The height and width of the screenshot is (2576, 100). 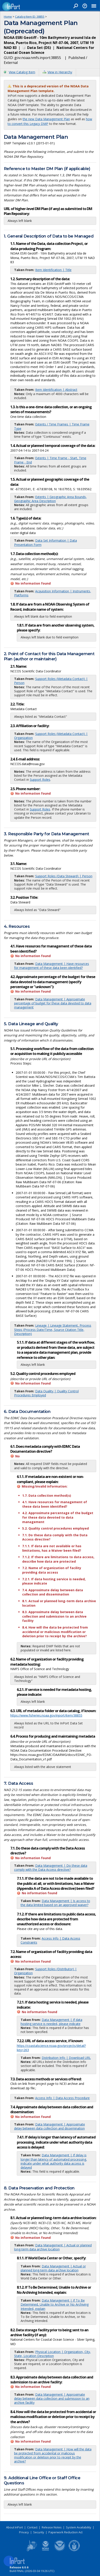 What do you see at coordinates (52, 593) in the screenshot?
I see `Acquisition Information | Instruments, Platforms` at bounding box center [52, 593].